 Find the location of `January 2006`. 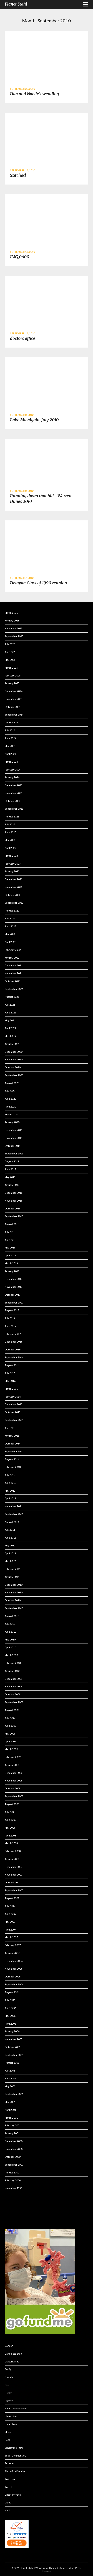

January 2006 is located at coordinates (12, 2031).